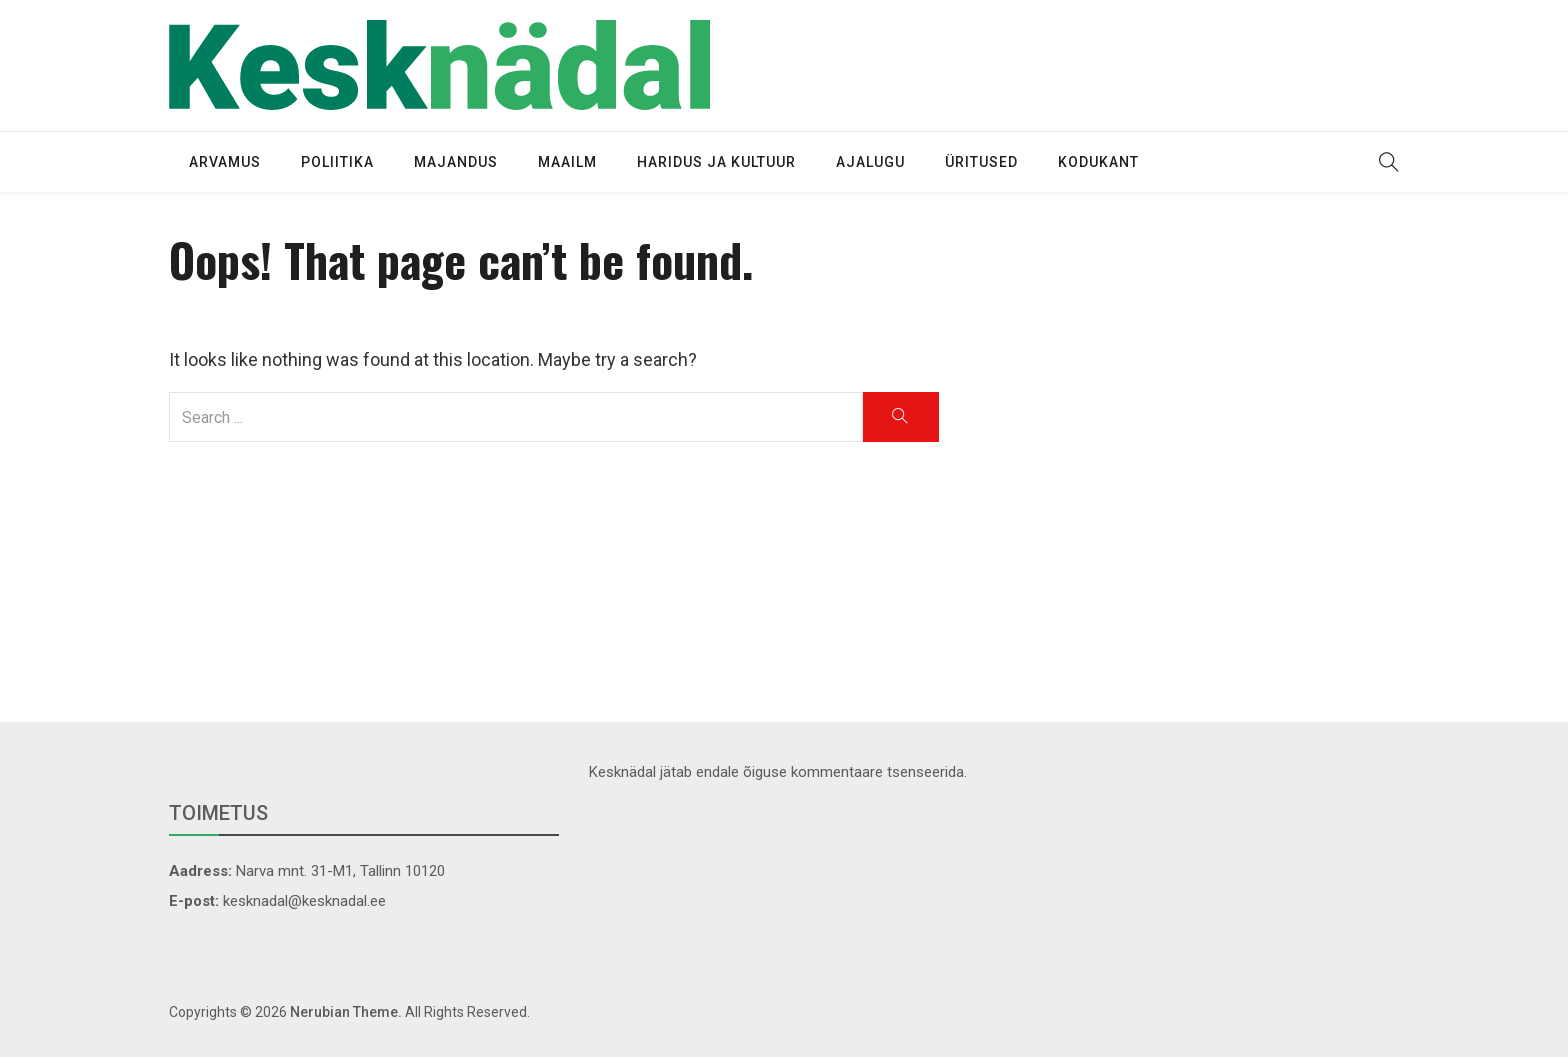  What do you see at coordinates (1098, 162) in the screenshot?
I see `Kodukant` at bounding box center [1098, 162].